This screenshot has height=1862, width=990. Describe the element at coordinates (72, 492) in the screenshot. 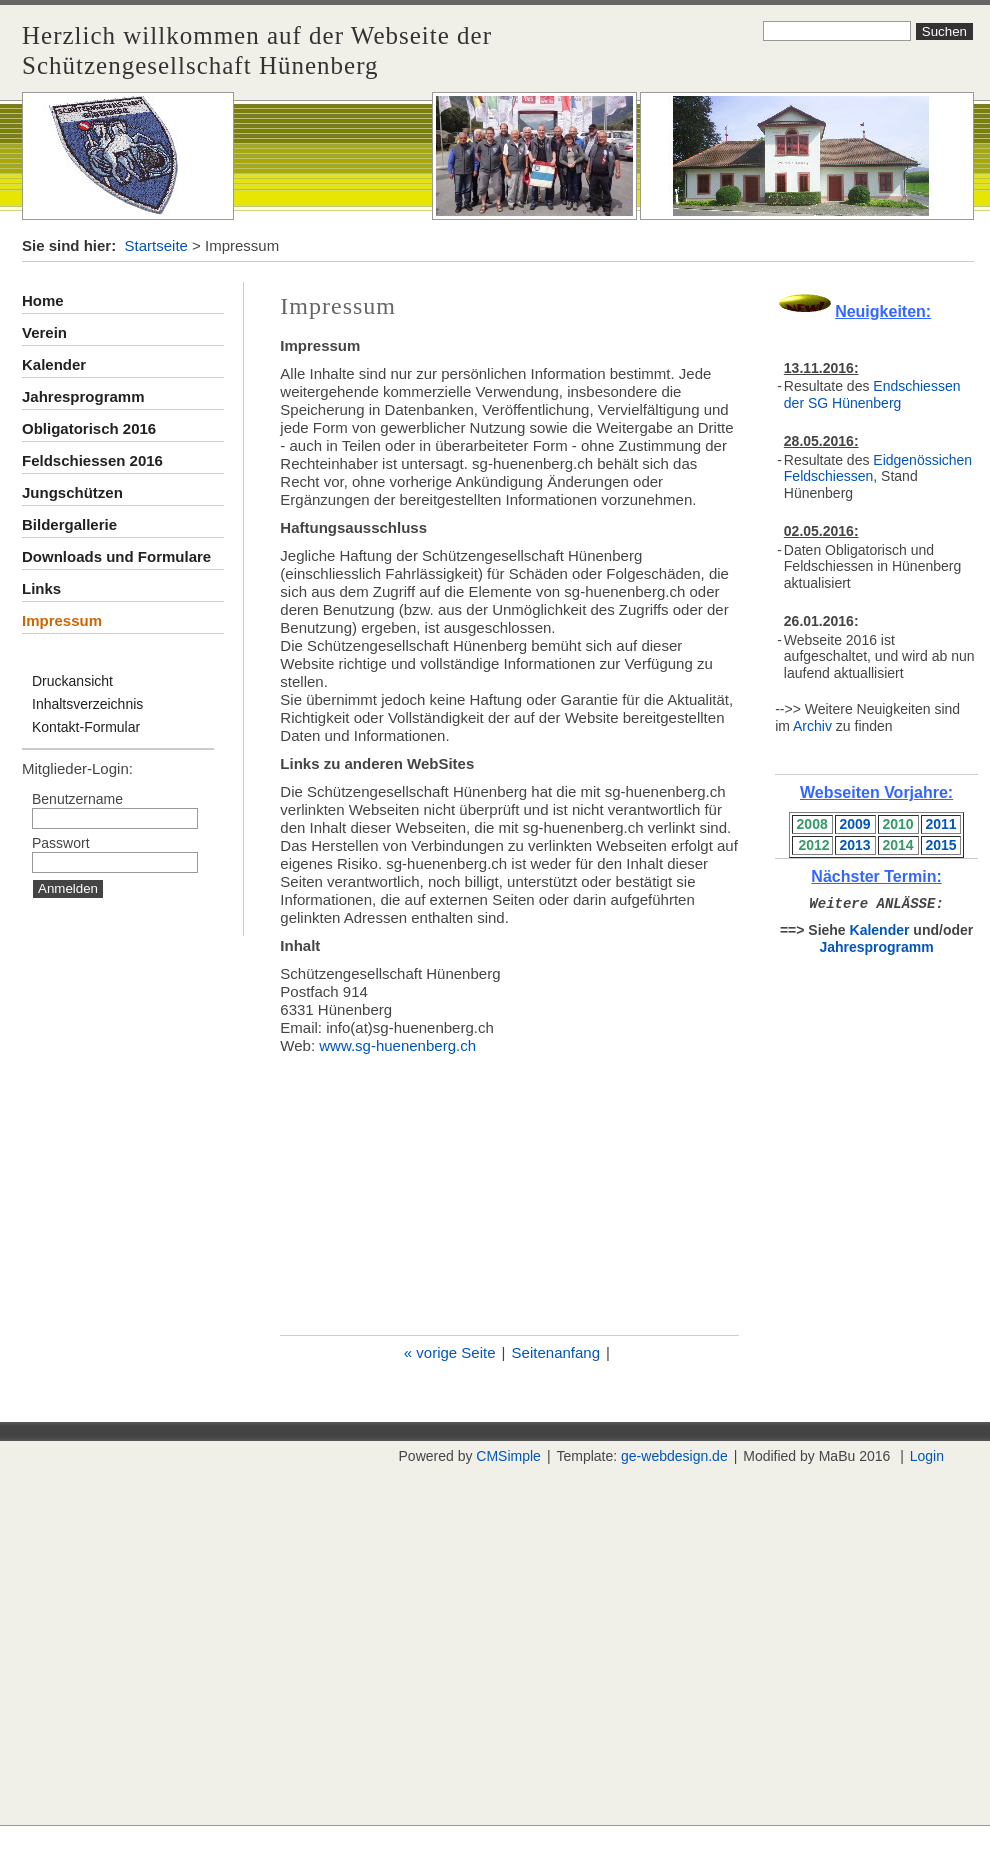

I see `Jungschützen` at that location.